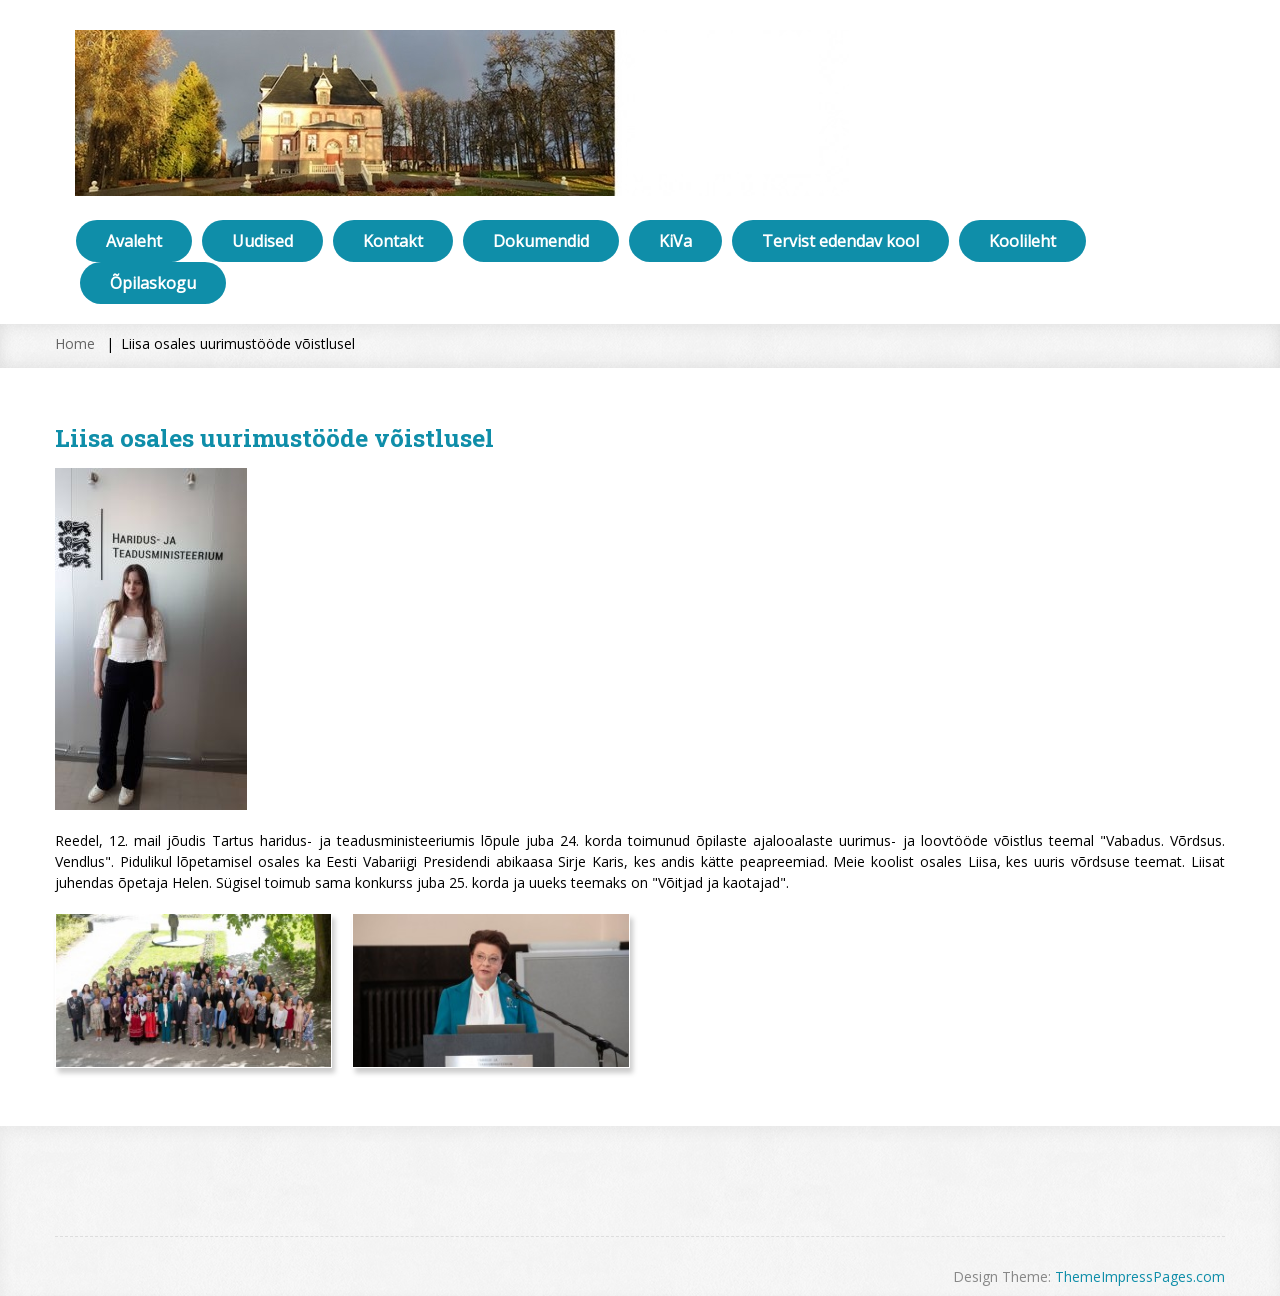 The height and width of the screenshot is (1296, 1280). I want to click on Kontakt, so click(393, 241).